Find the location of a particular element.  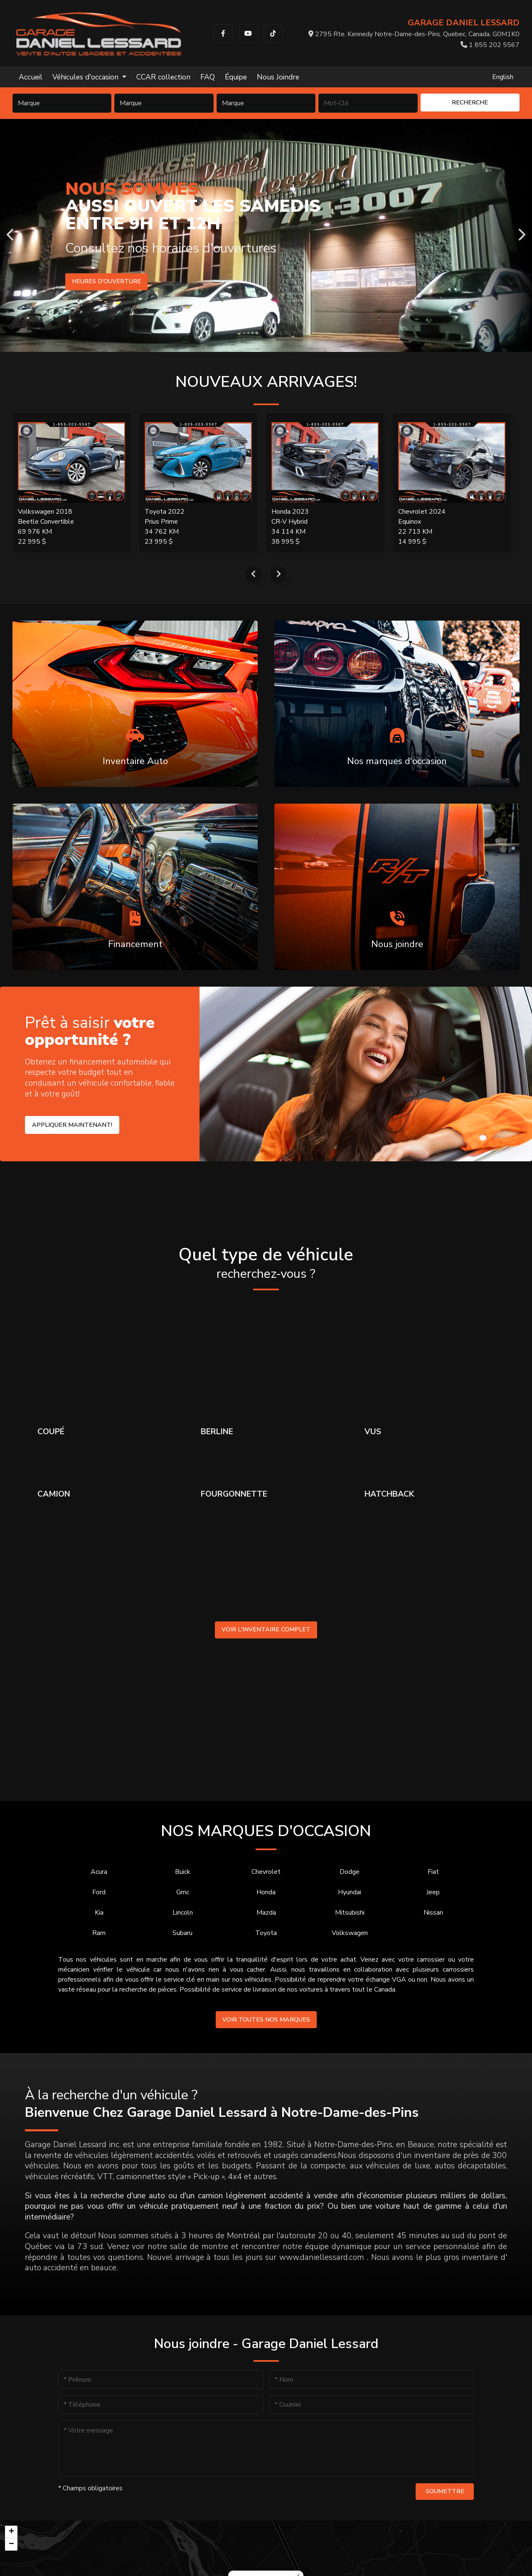

Voir l'inventaire complet is located at coordinates (266, 1629).